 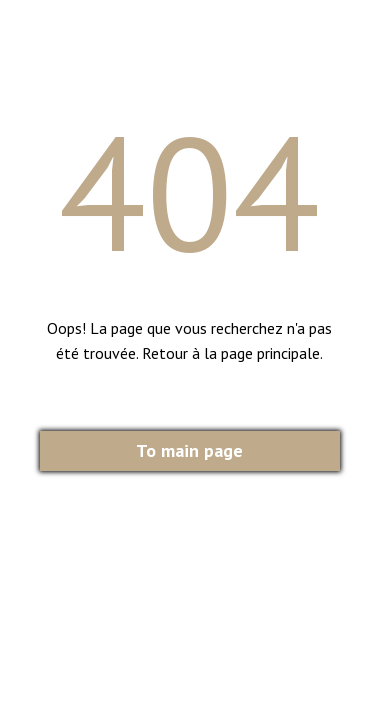 What do you see at coordinates (189, 450) in the screenshot?
I see `To main page` at bounding box center [189, 450].